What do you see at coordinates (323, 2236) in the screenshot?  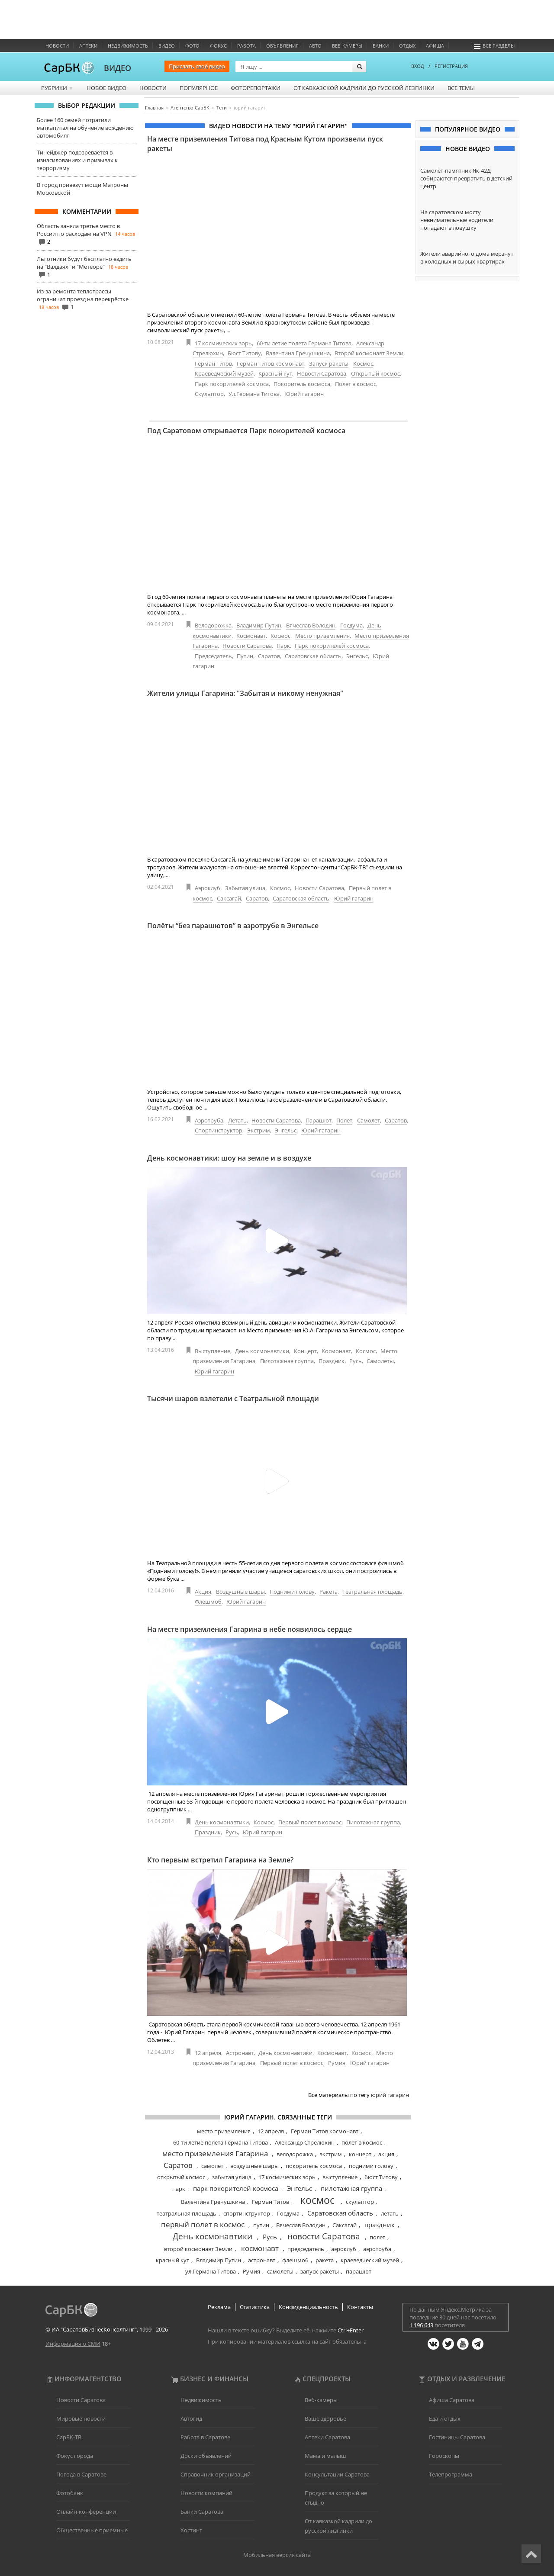 I see `новости Саратова` at bounding box center [323, 2236].